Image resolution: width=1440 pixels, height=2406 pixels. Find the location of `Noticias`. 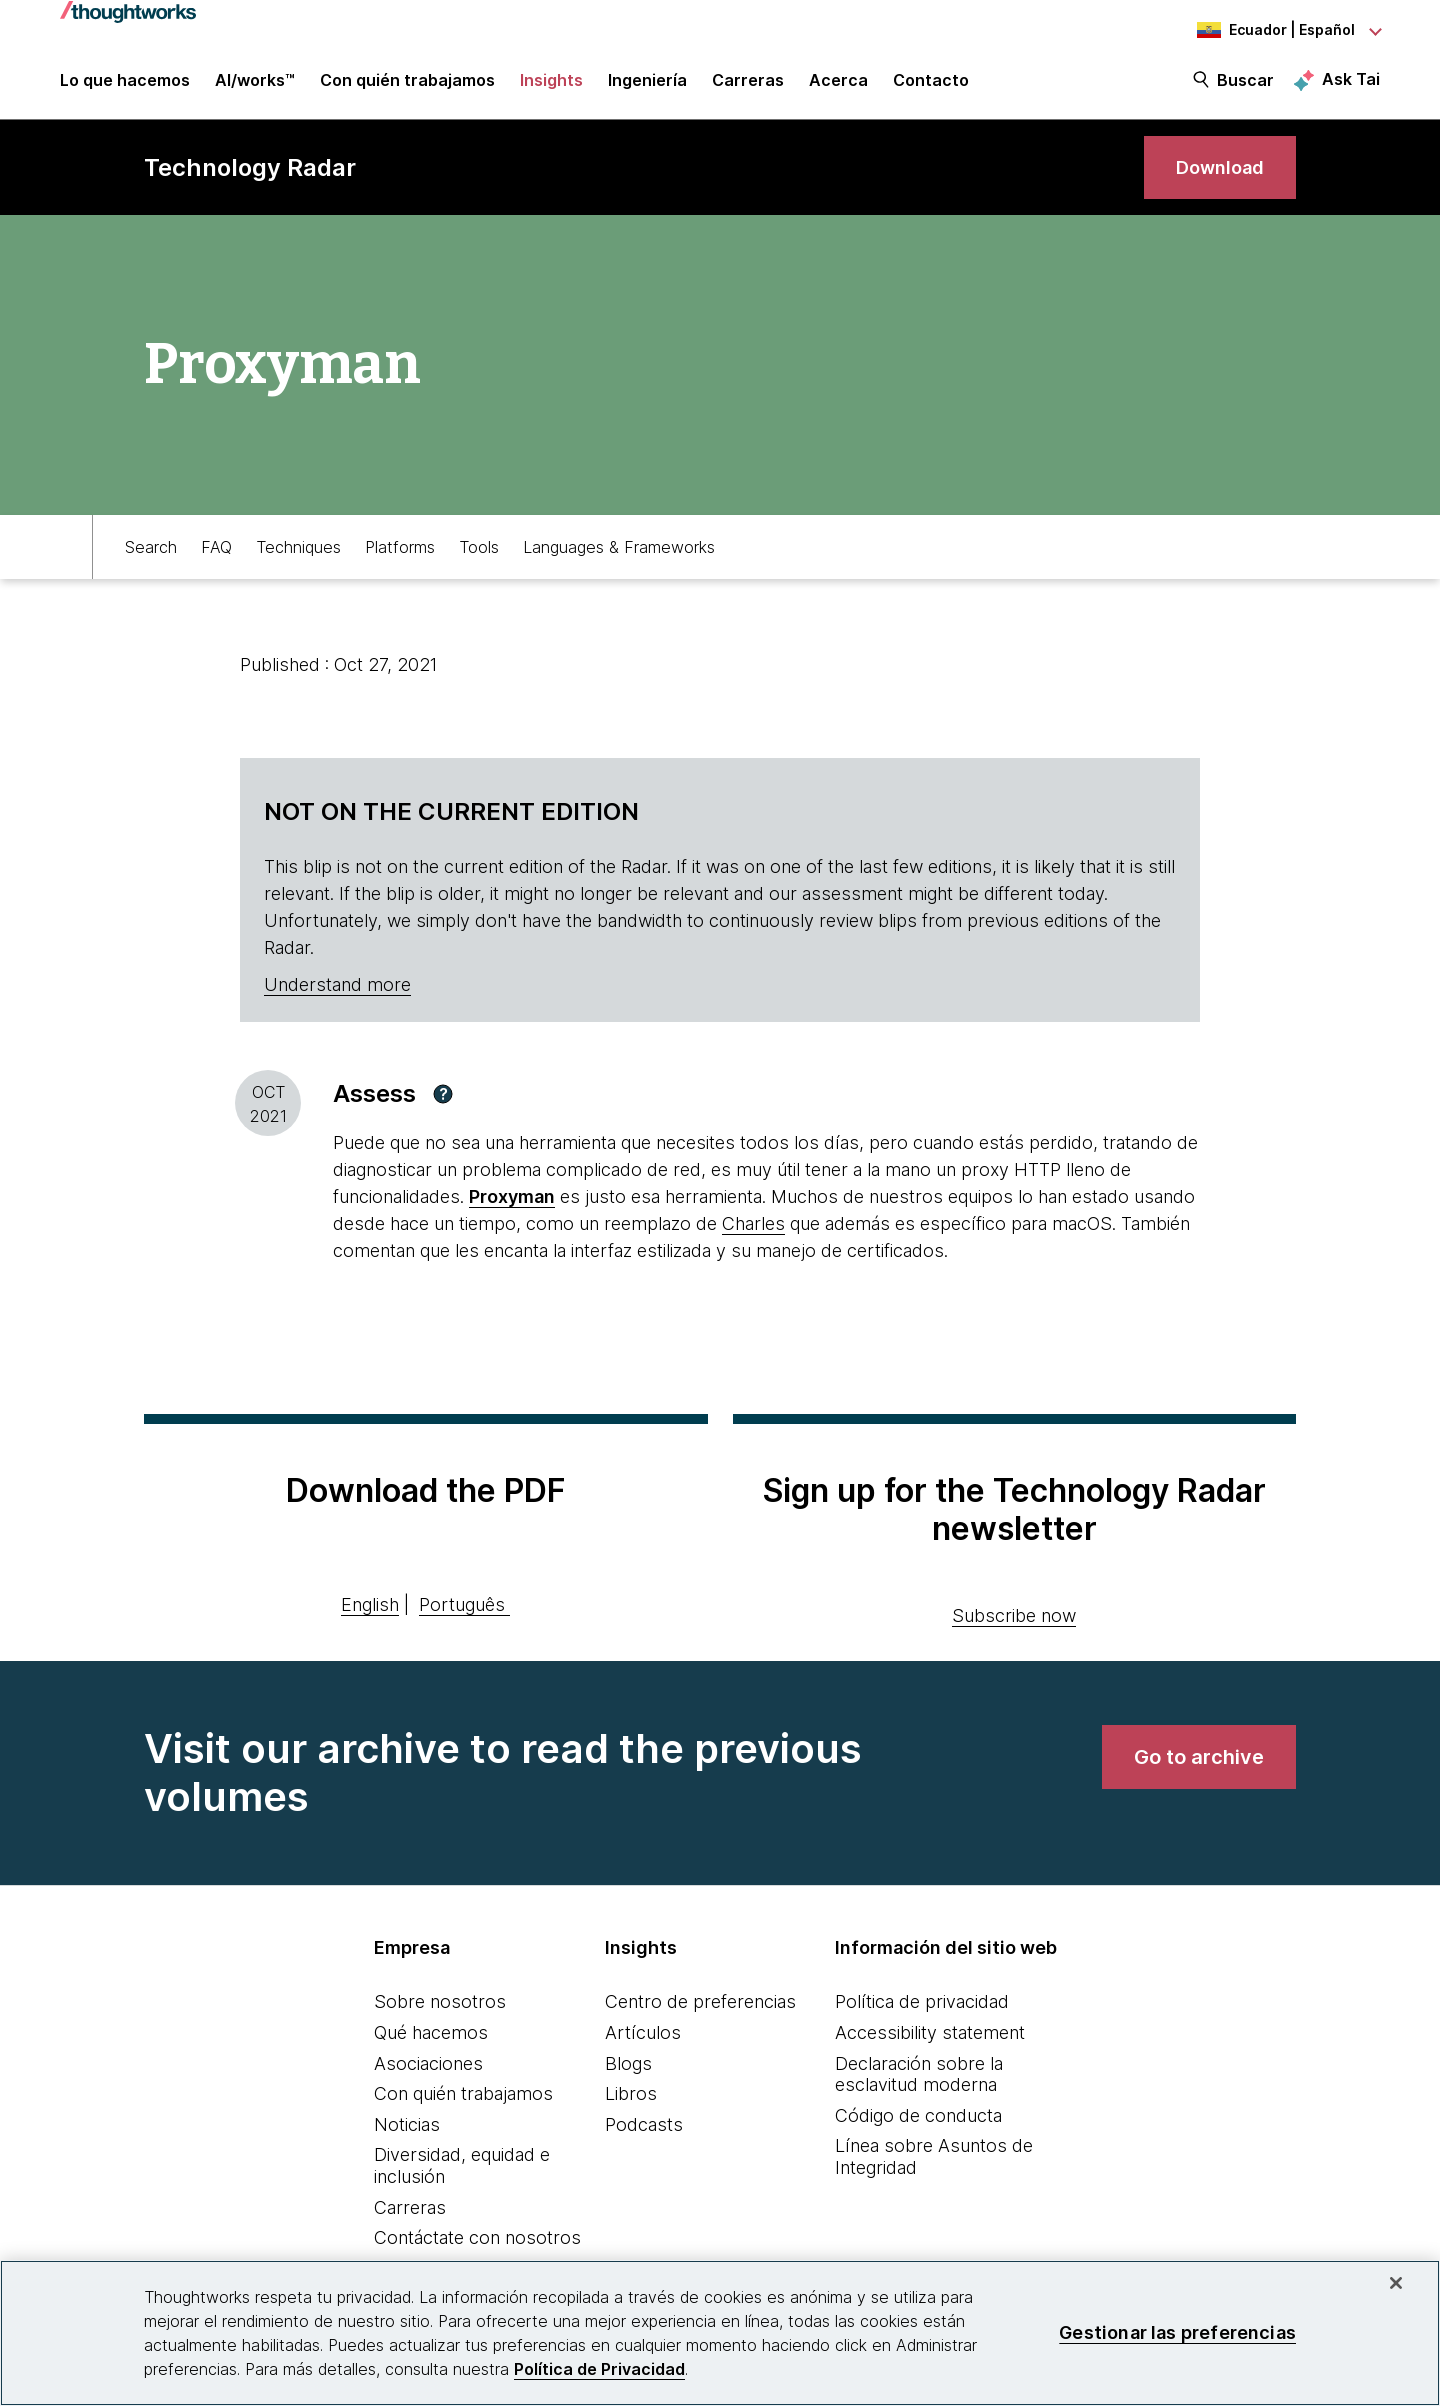

Noticias is located at coordinates (407, 2124).